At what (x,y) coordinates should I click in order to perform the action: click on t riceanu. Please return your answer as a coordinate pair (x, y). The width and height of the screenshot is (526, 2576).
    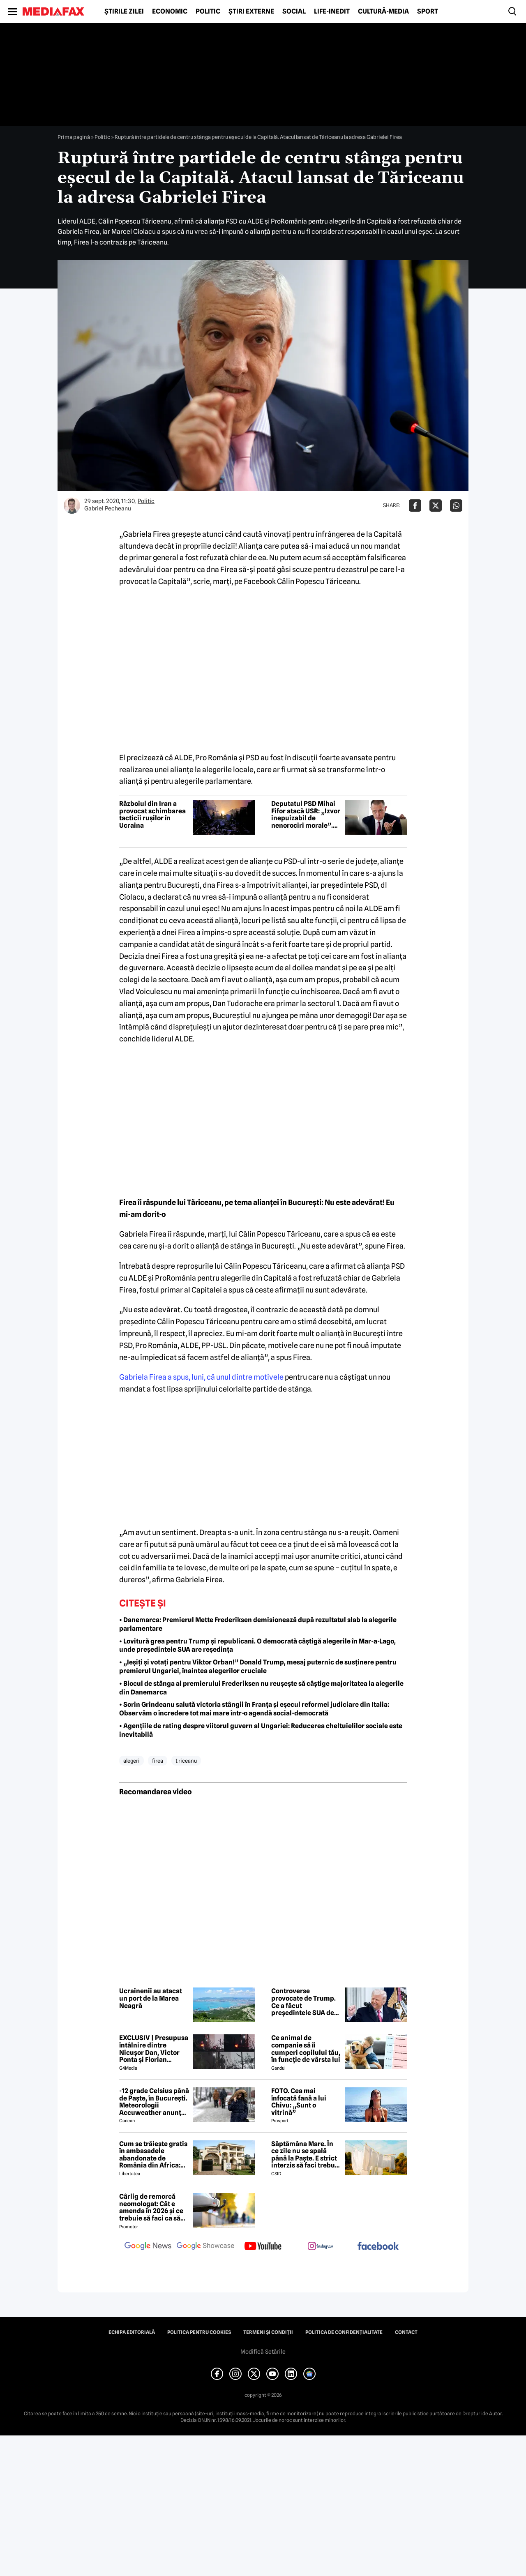
    Looking at the image, I should click on (186, 1760).